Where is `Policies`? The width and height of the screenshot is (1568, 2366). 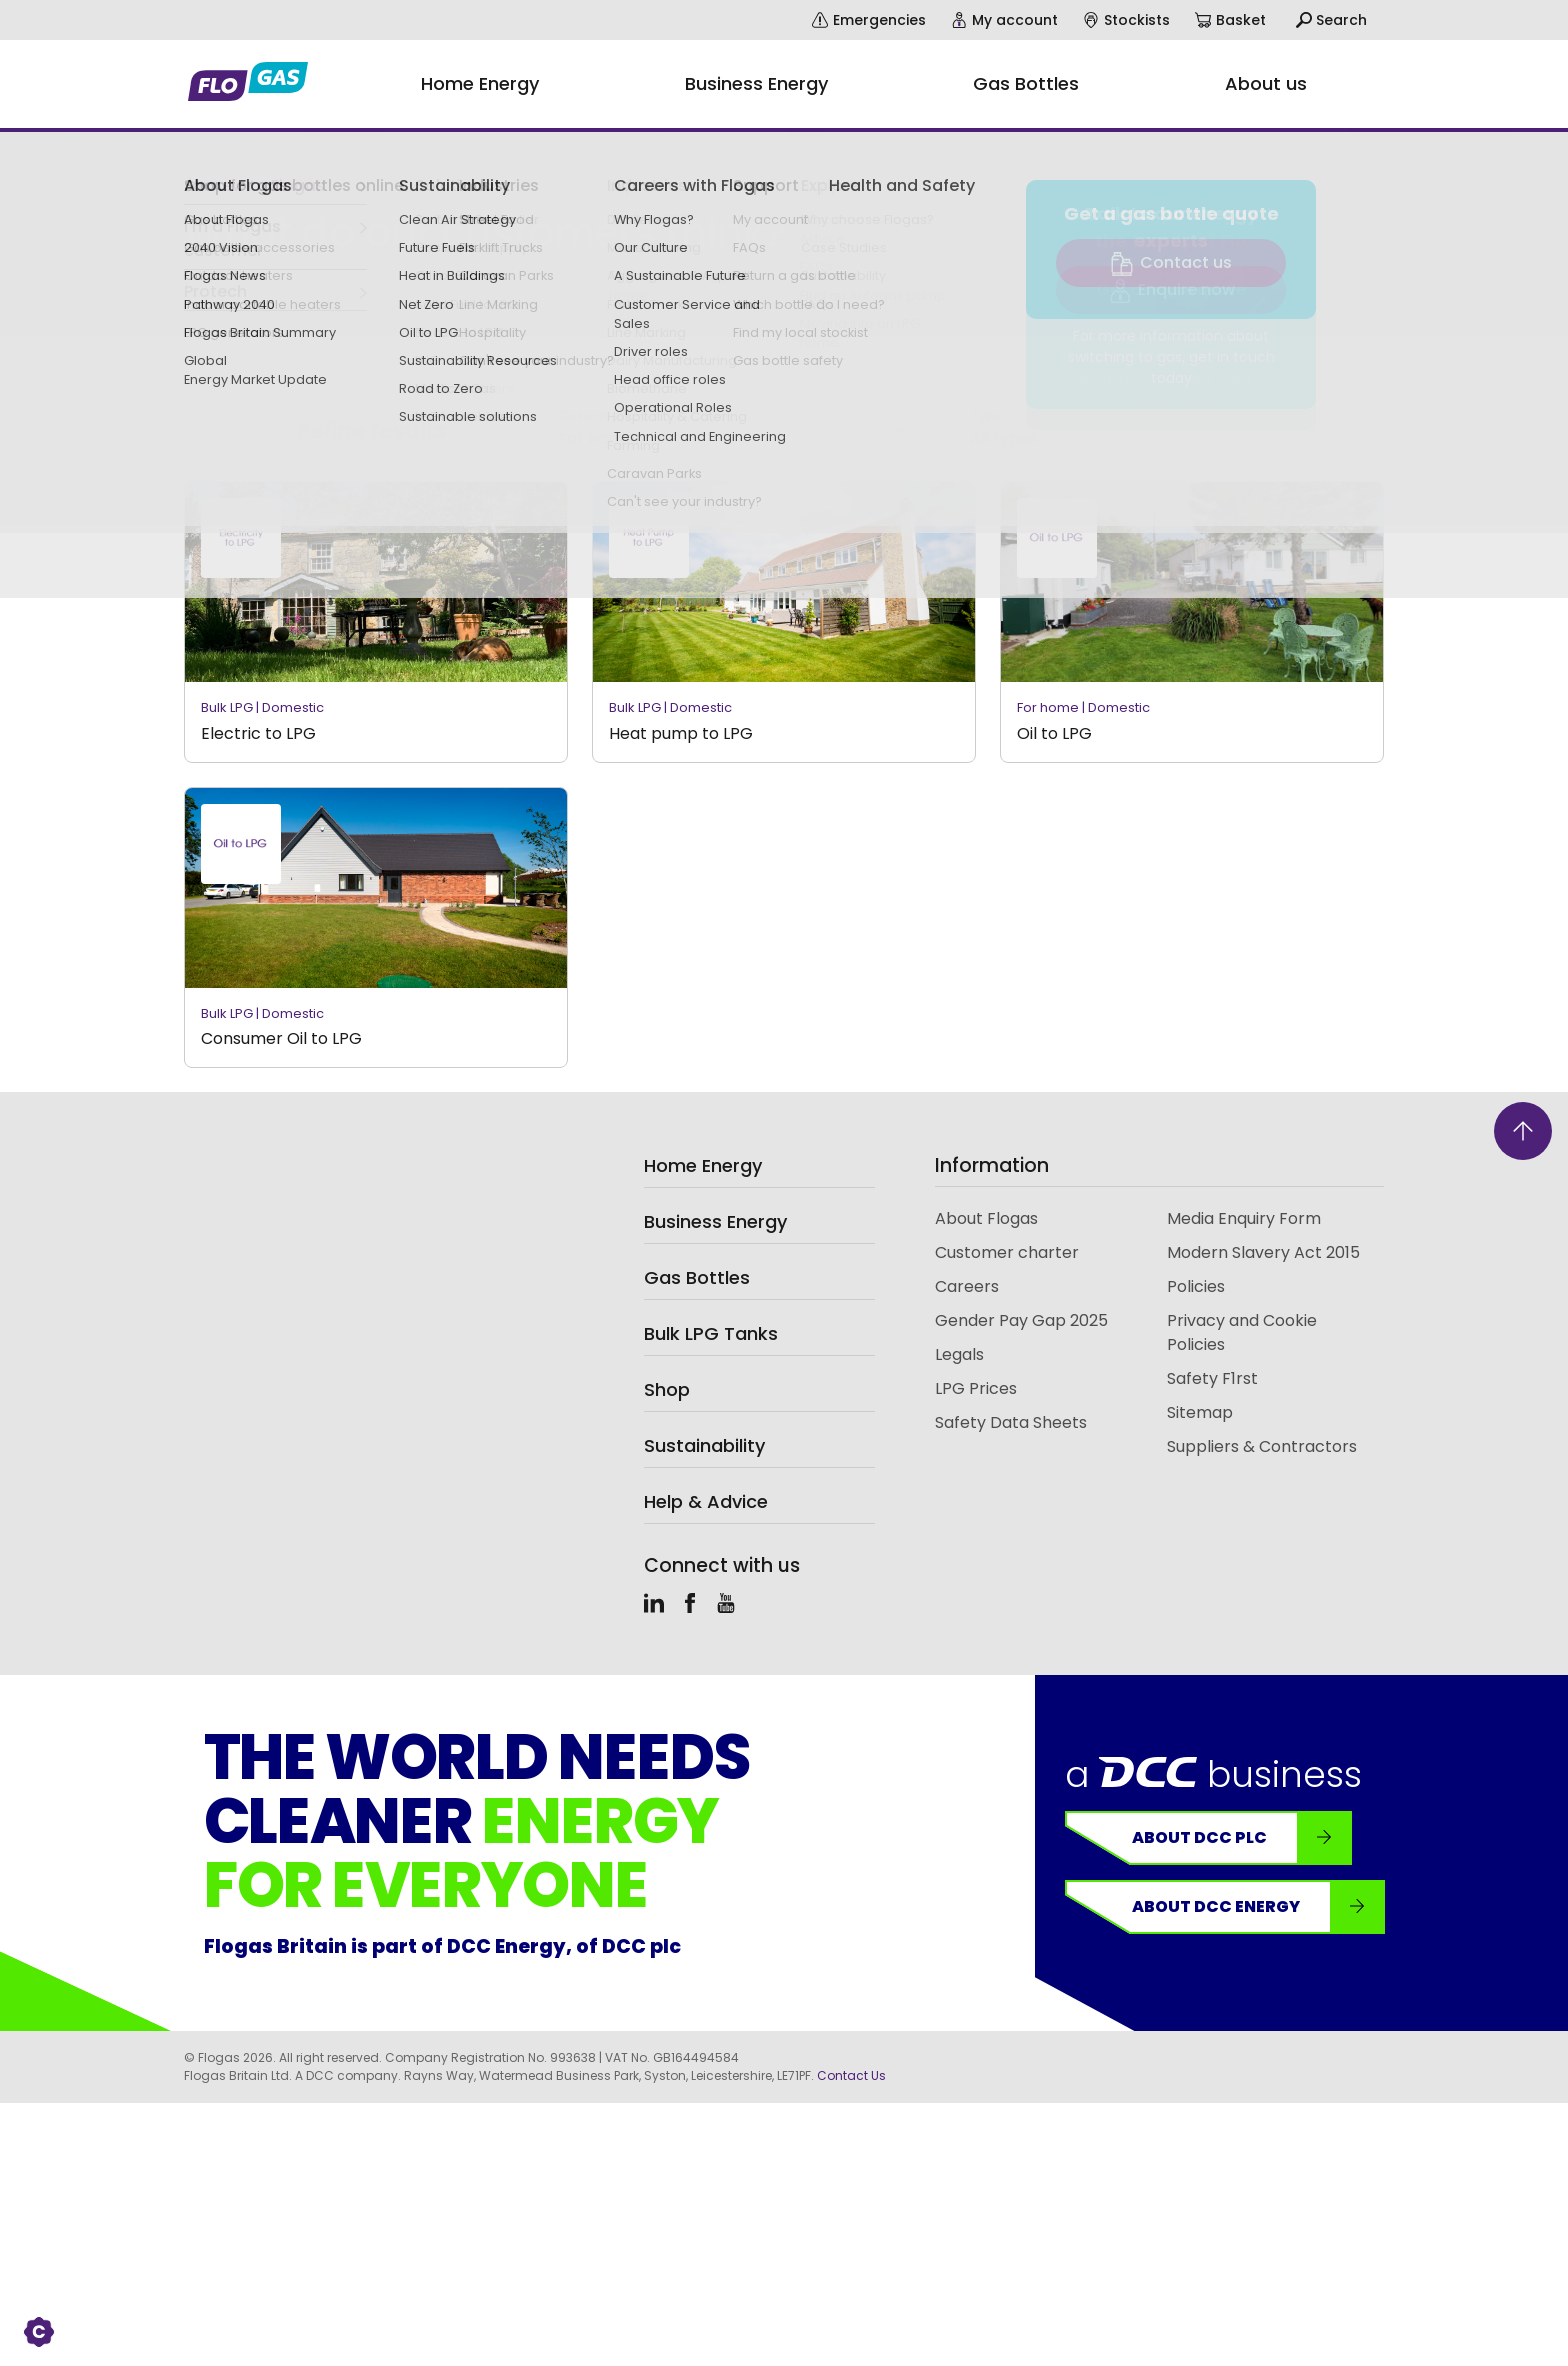 Policies is located at coordinates (1196, 1286).